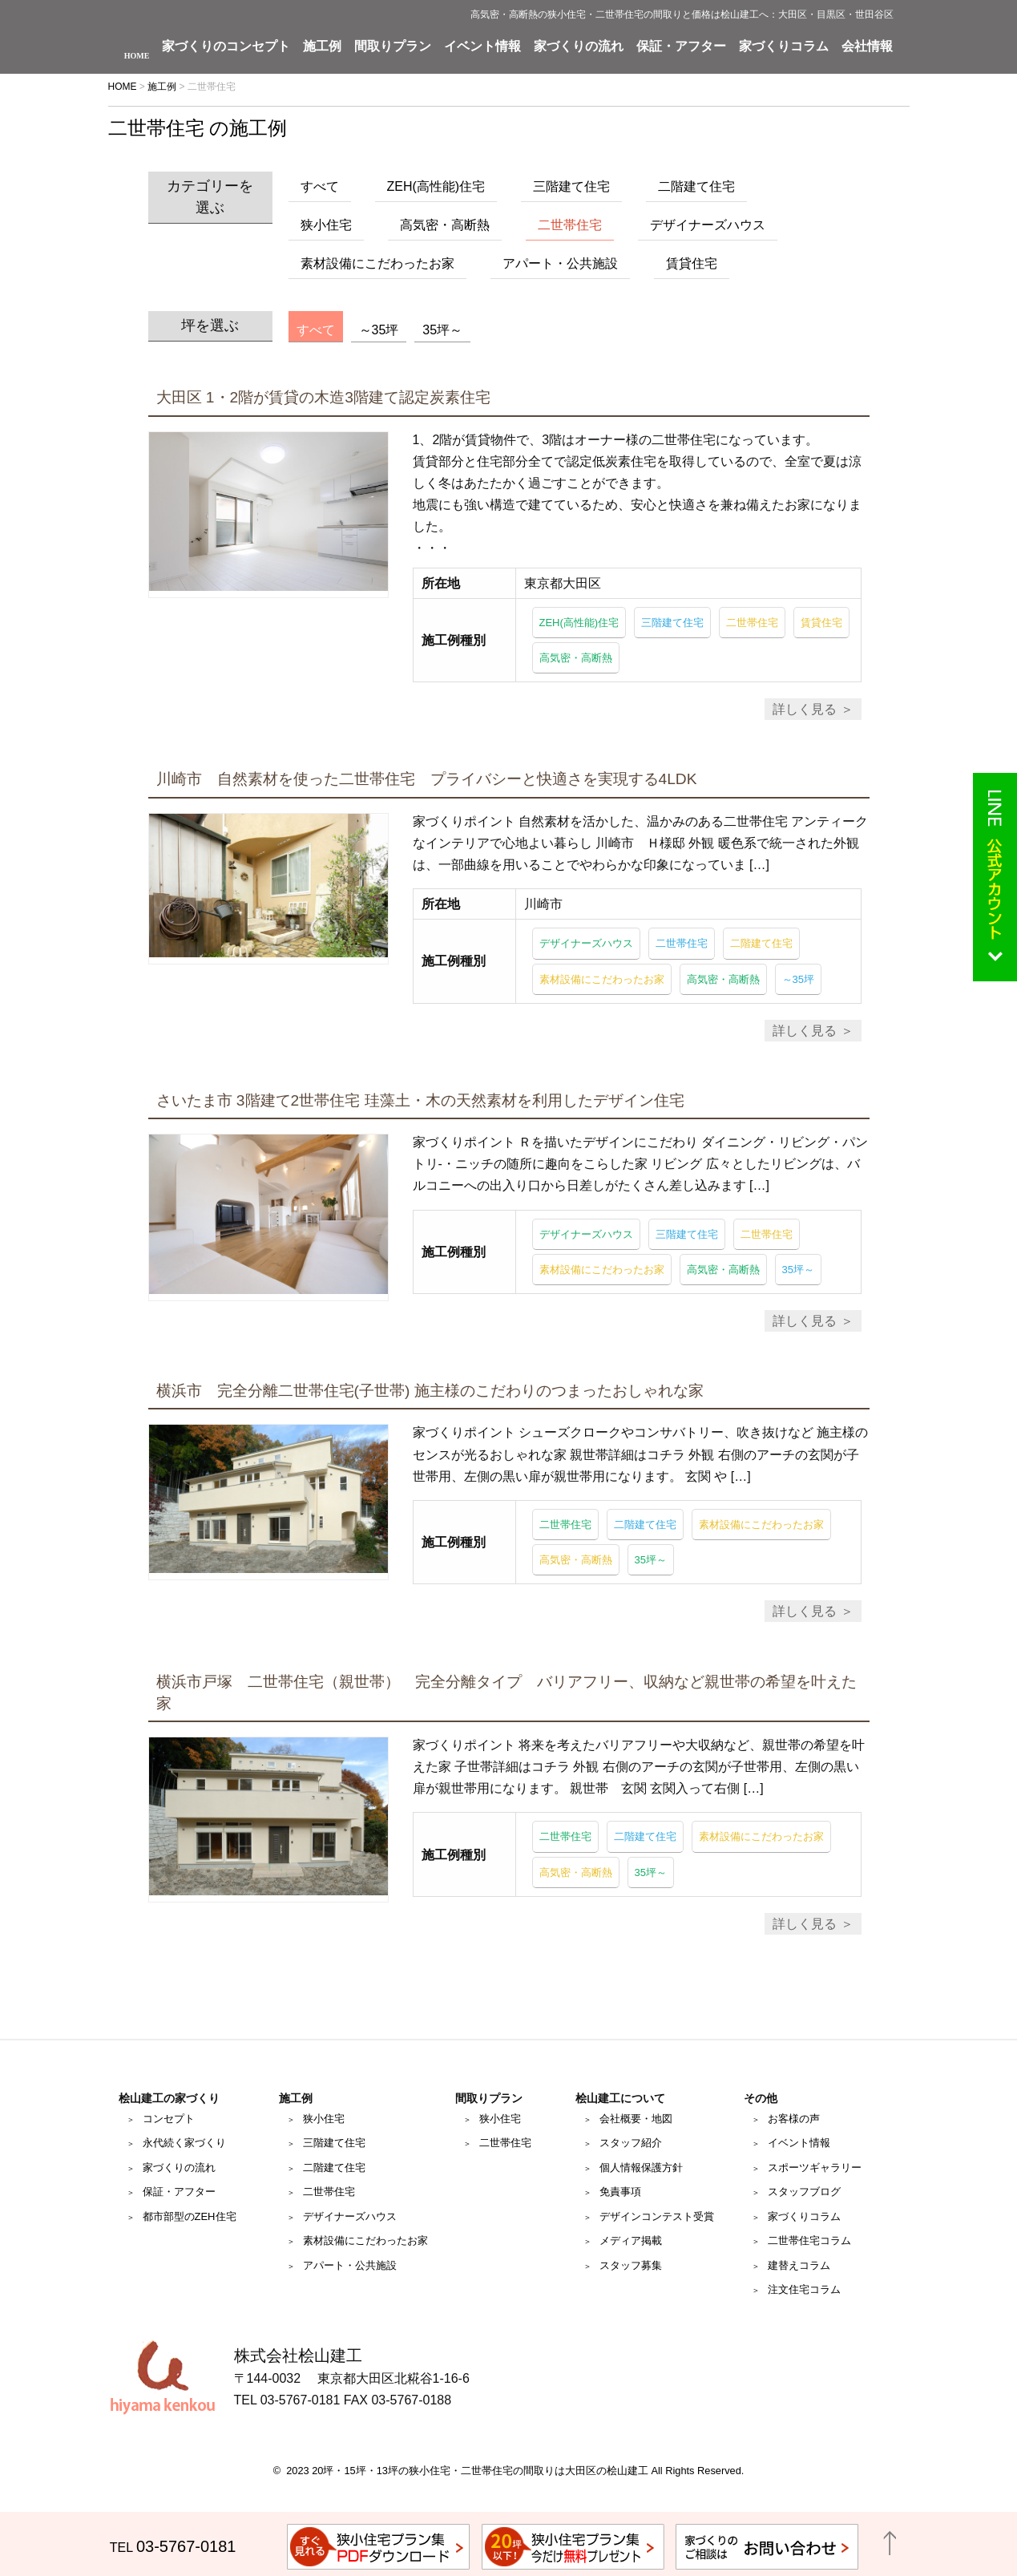  I want to click on 永代続く家づくり, so click(184, 2143).